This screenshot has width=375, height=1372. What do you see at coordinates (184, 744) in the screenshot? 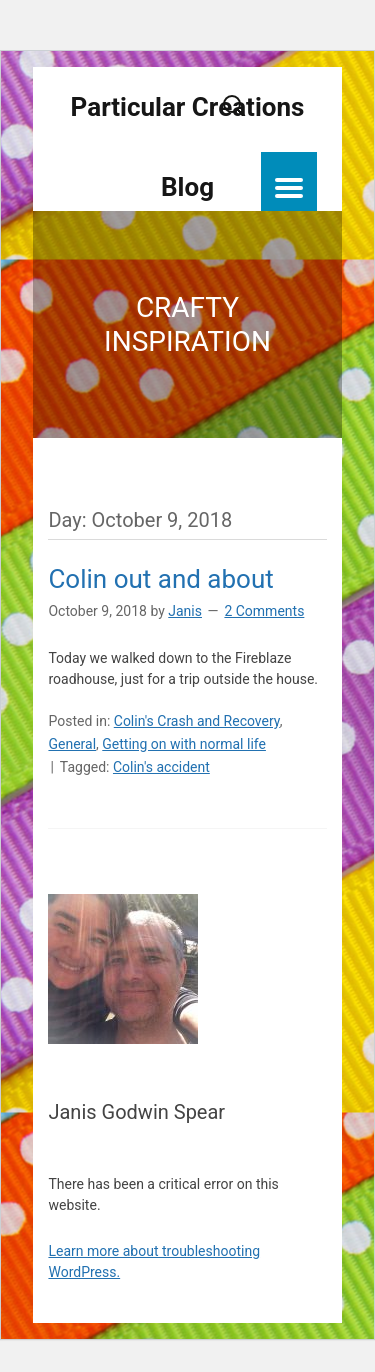
I see `Getting on with normal life` at bounding box center [184, 744].